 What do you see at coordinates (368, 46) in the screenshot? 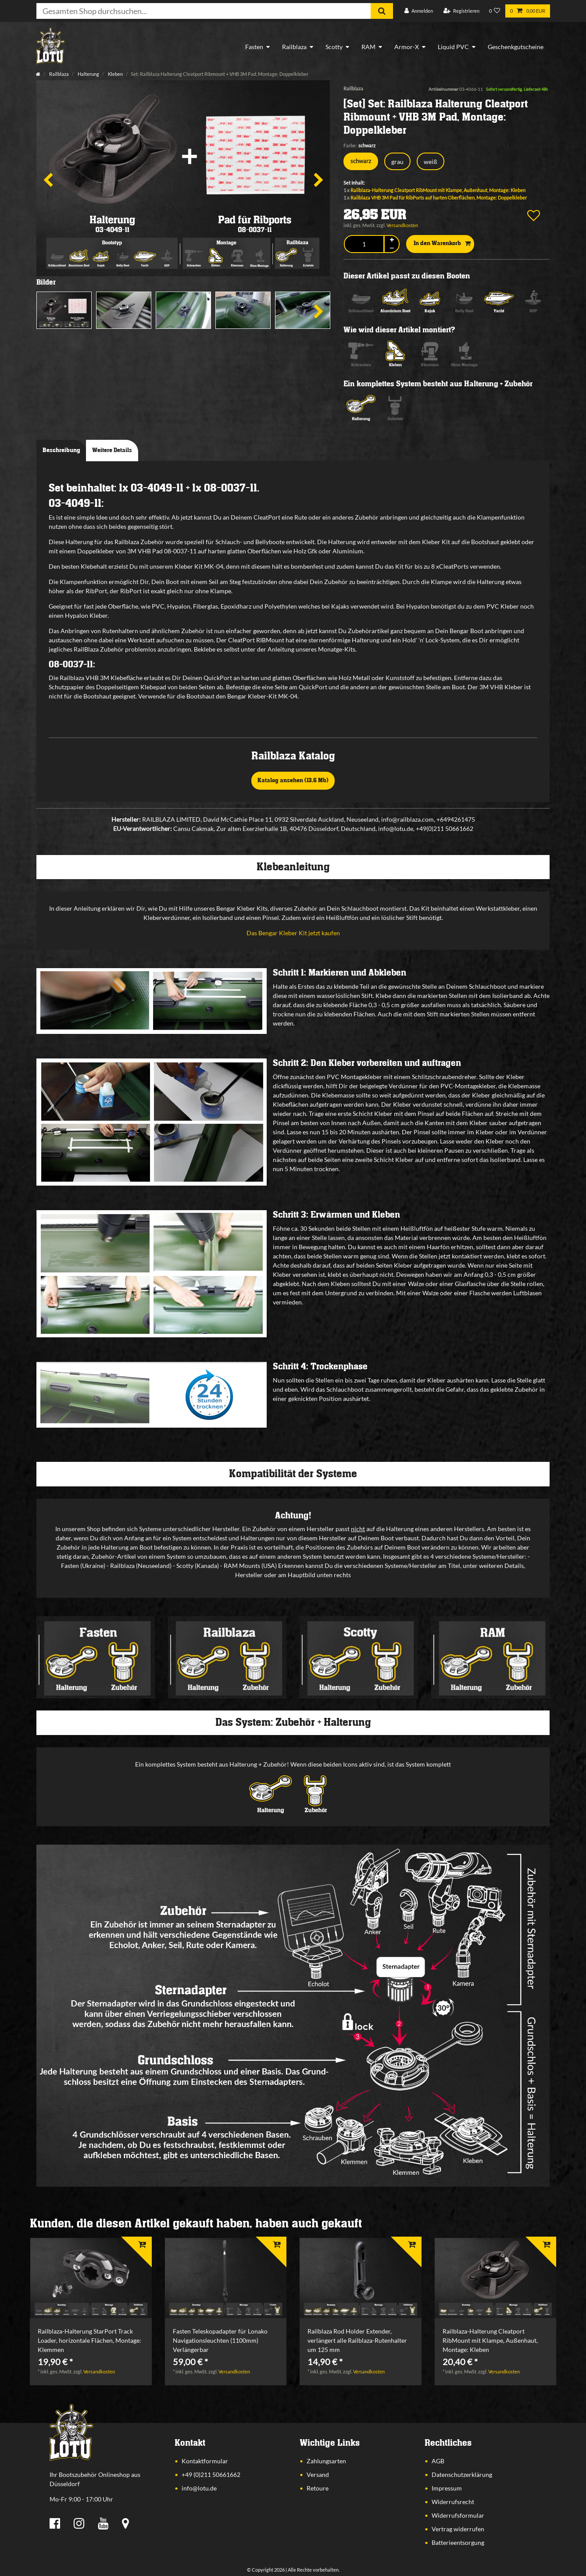
I see `RAM` at bounding box center [368, 46].